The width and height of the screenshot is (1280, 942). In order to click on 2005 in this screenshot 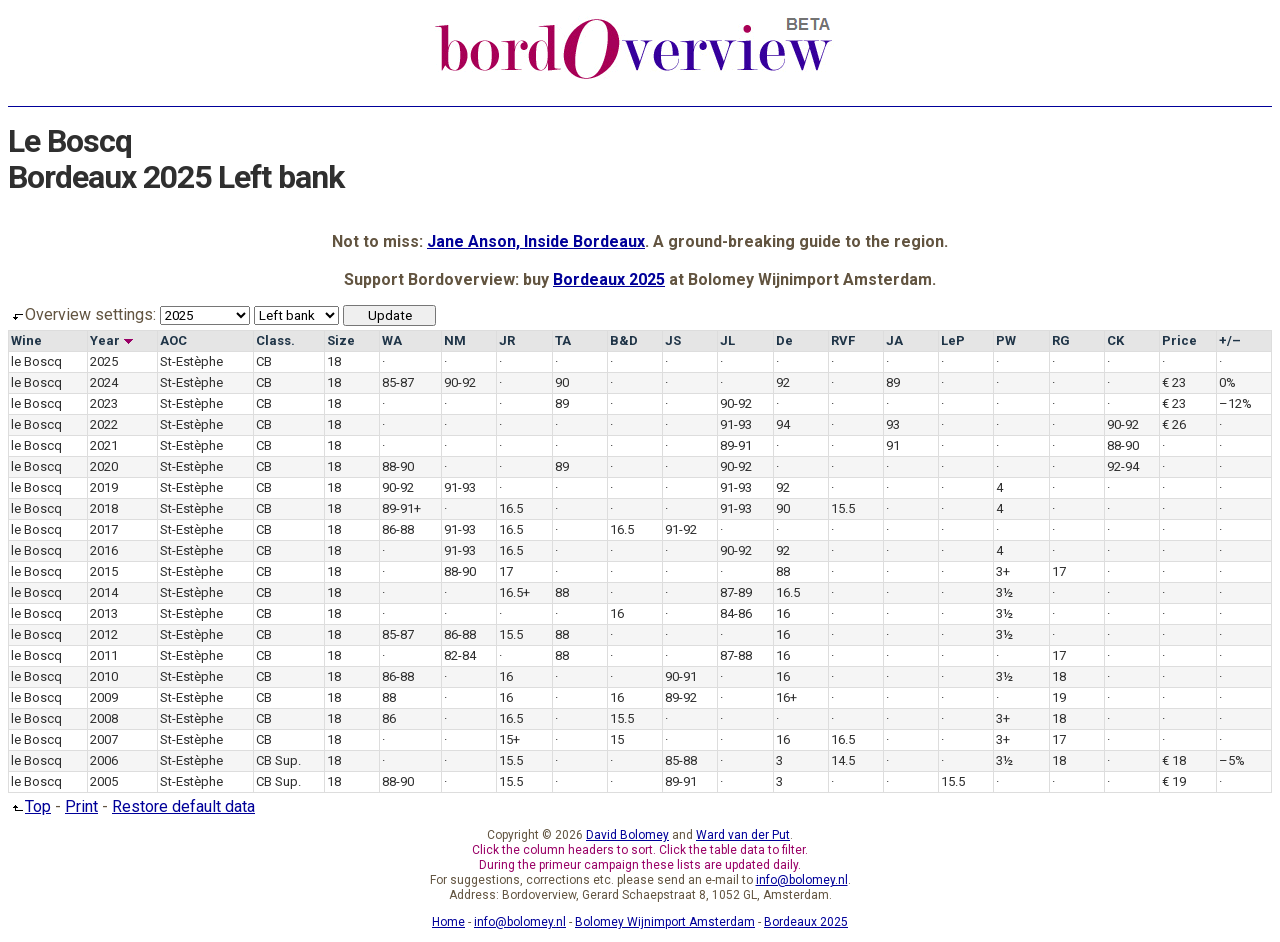, I will do `click(104, 781)`.